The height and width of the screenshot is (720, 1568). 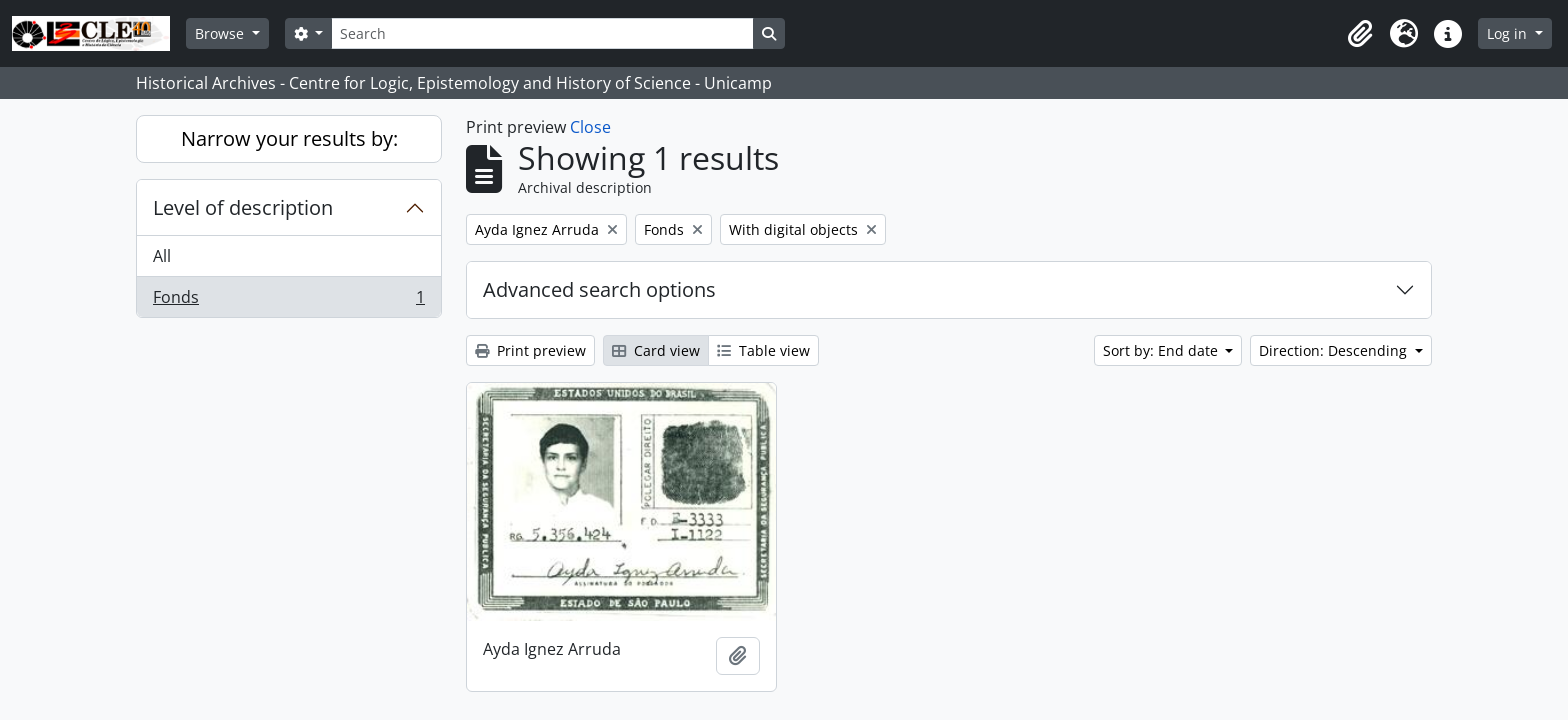 What do you see at coordinates (221, 33) in the screenshot?
I see `Browse` at bounding box center [221, 33].